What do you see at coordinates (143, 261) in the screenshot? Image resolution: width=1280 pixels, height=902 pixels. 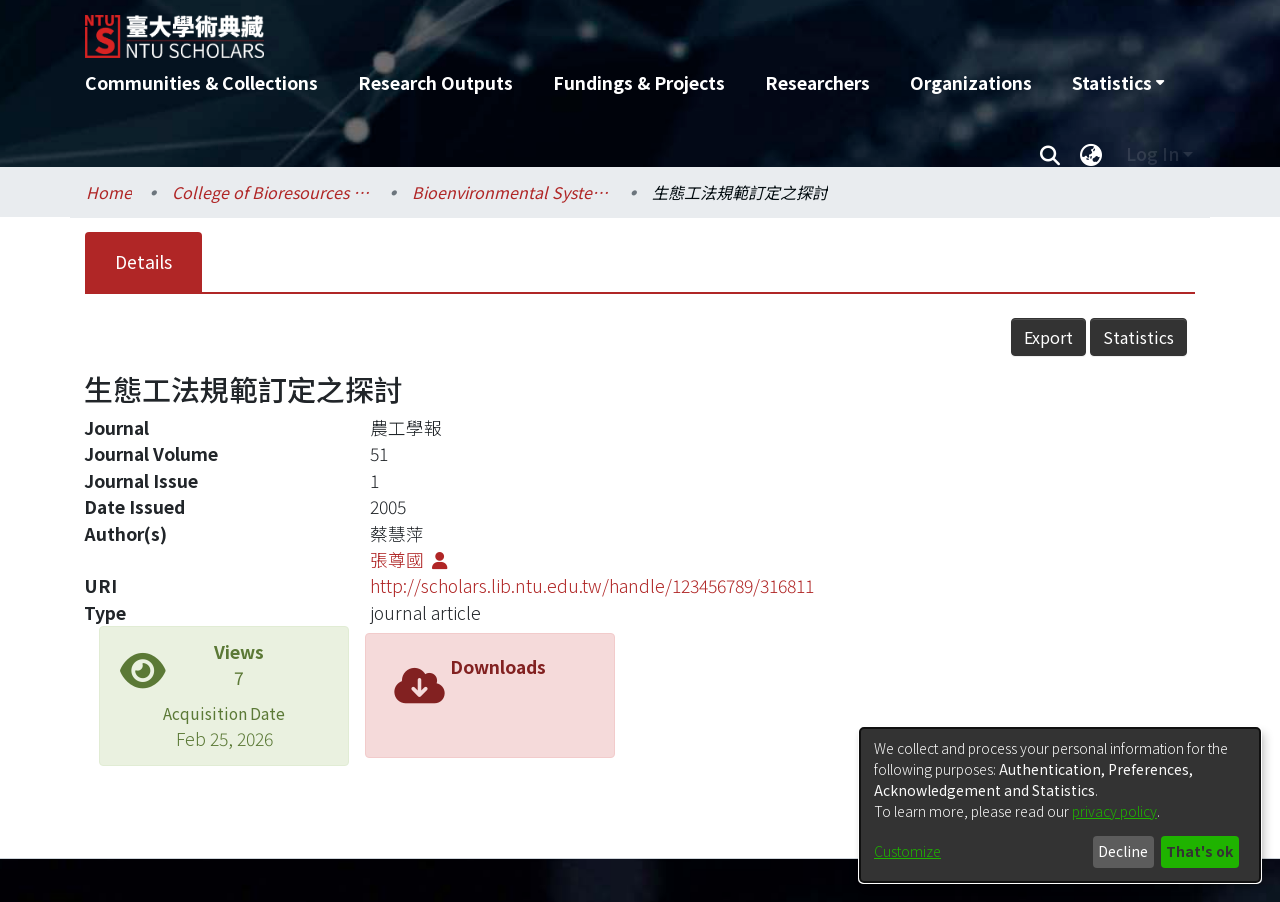 I see `Details` at bounding box center [143, 261].